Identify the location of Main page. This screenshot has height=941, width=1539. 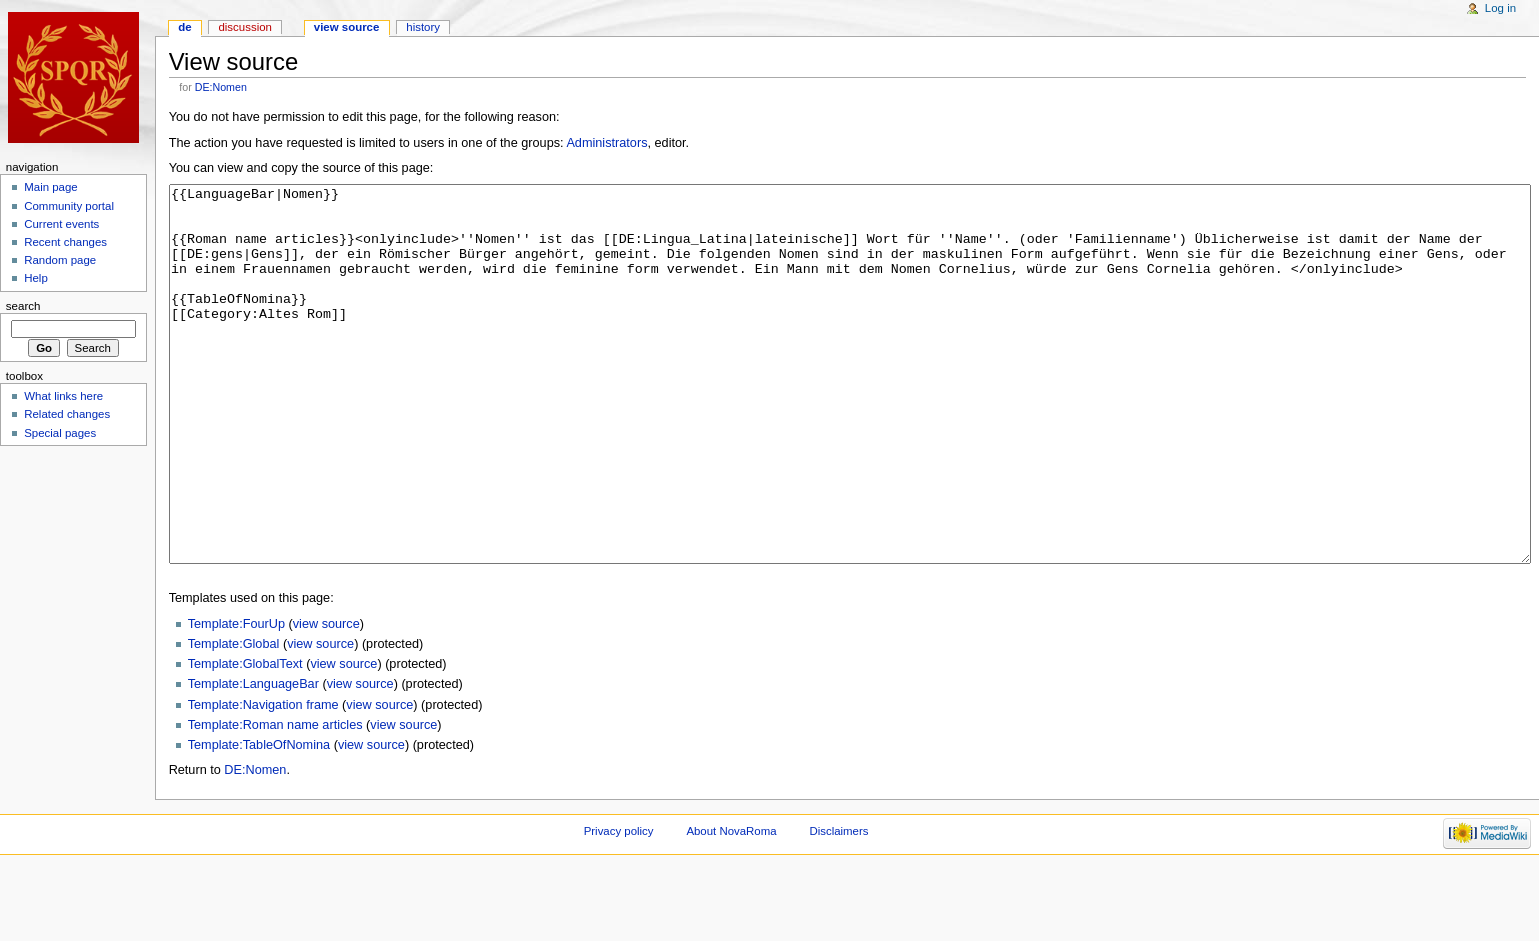
(51, 187).